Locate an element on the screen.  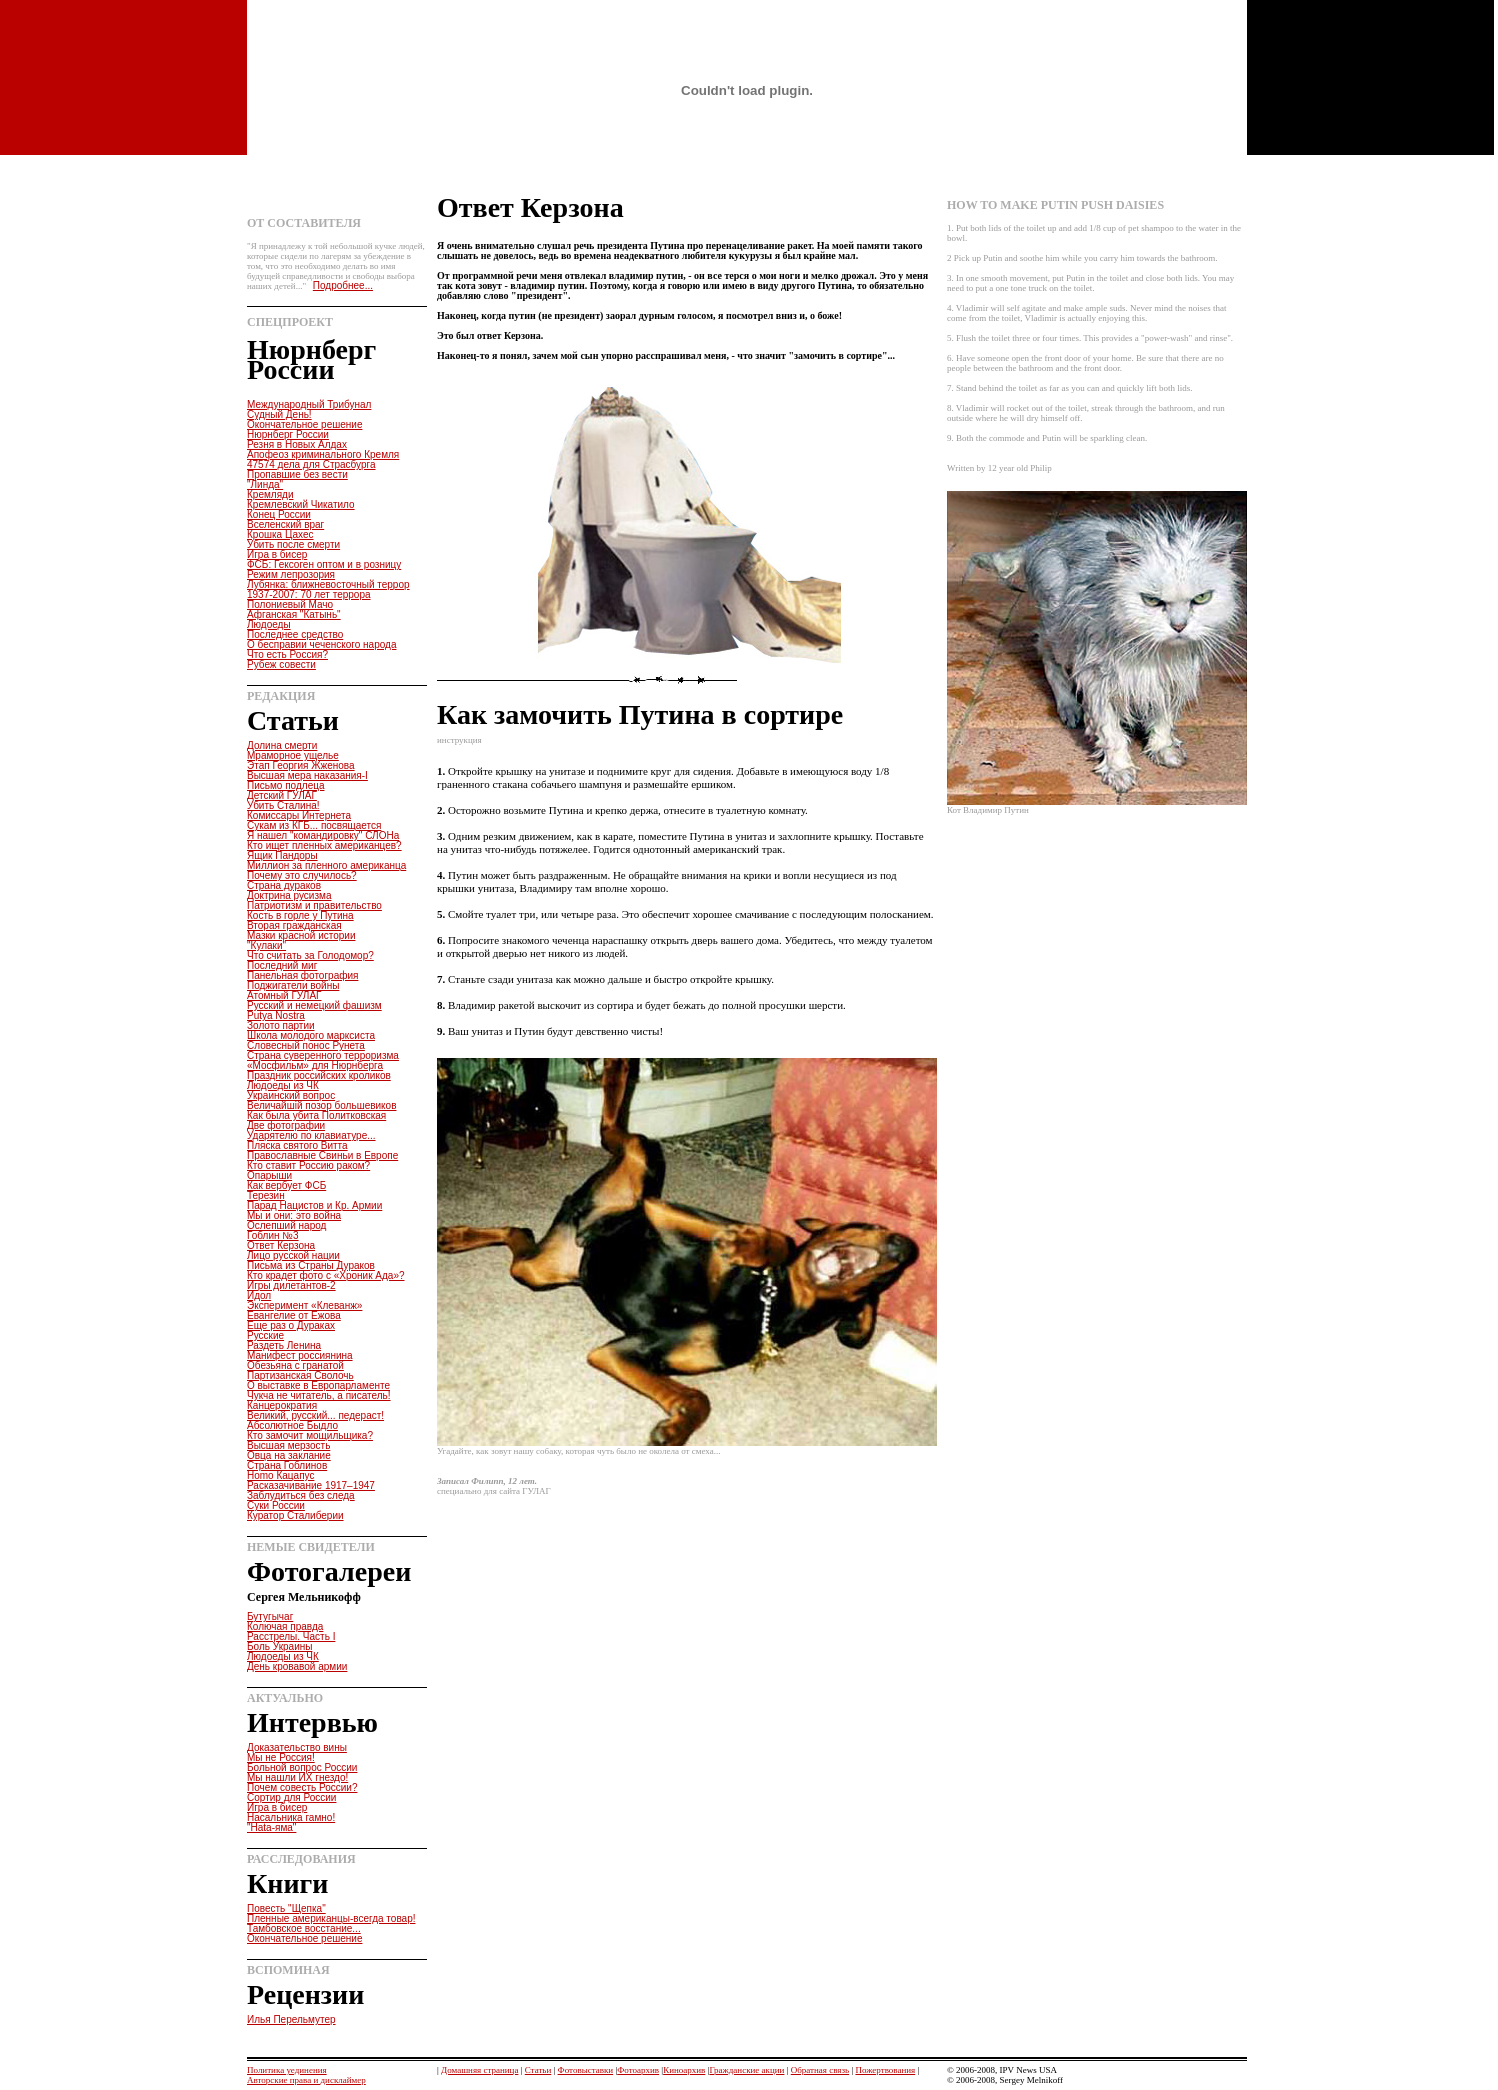
Патриотизм и правительство is located at coordinates (314, 905).